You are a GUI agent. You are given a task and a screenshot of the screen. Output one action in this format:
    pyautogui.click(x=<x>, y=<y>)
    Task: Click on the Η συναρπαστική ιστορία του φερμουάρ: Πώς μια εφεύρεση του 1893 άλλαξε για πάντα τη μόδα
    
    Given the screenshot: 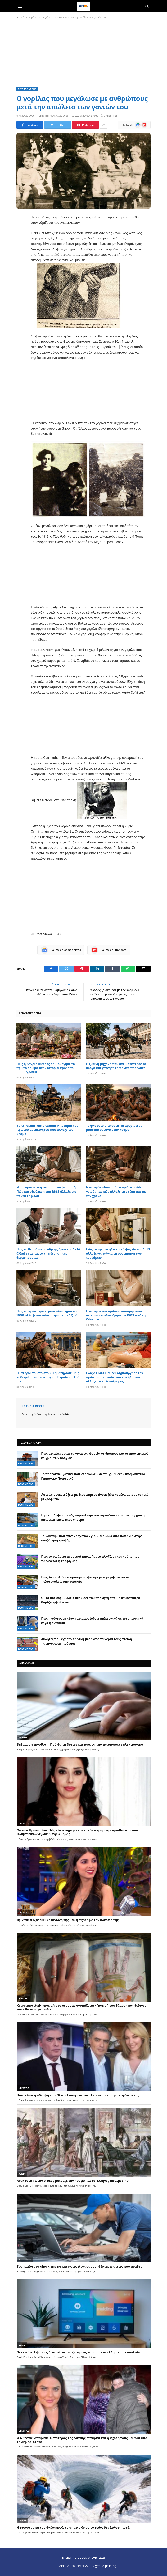 What is the action you would take?
    pyautogui.click(x=47, y=1192)
    